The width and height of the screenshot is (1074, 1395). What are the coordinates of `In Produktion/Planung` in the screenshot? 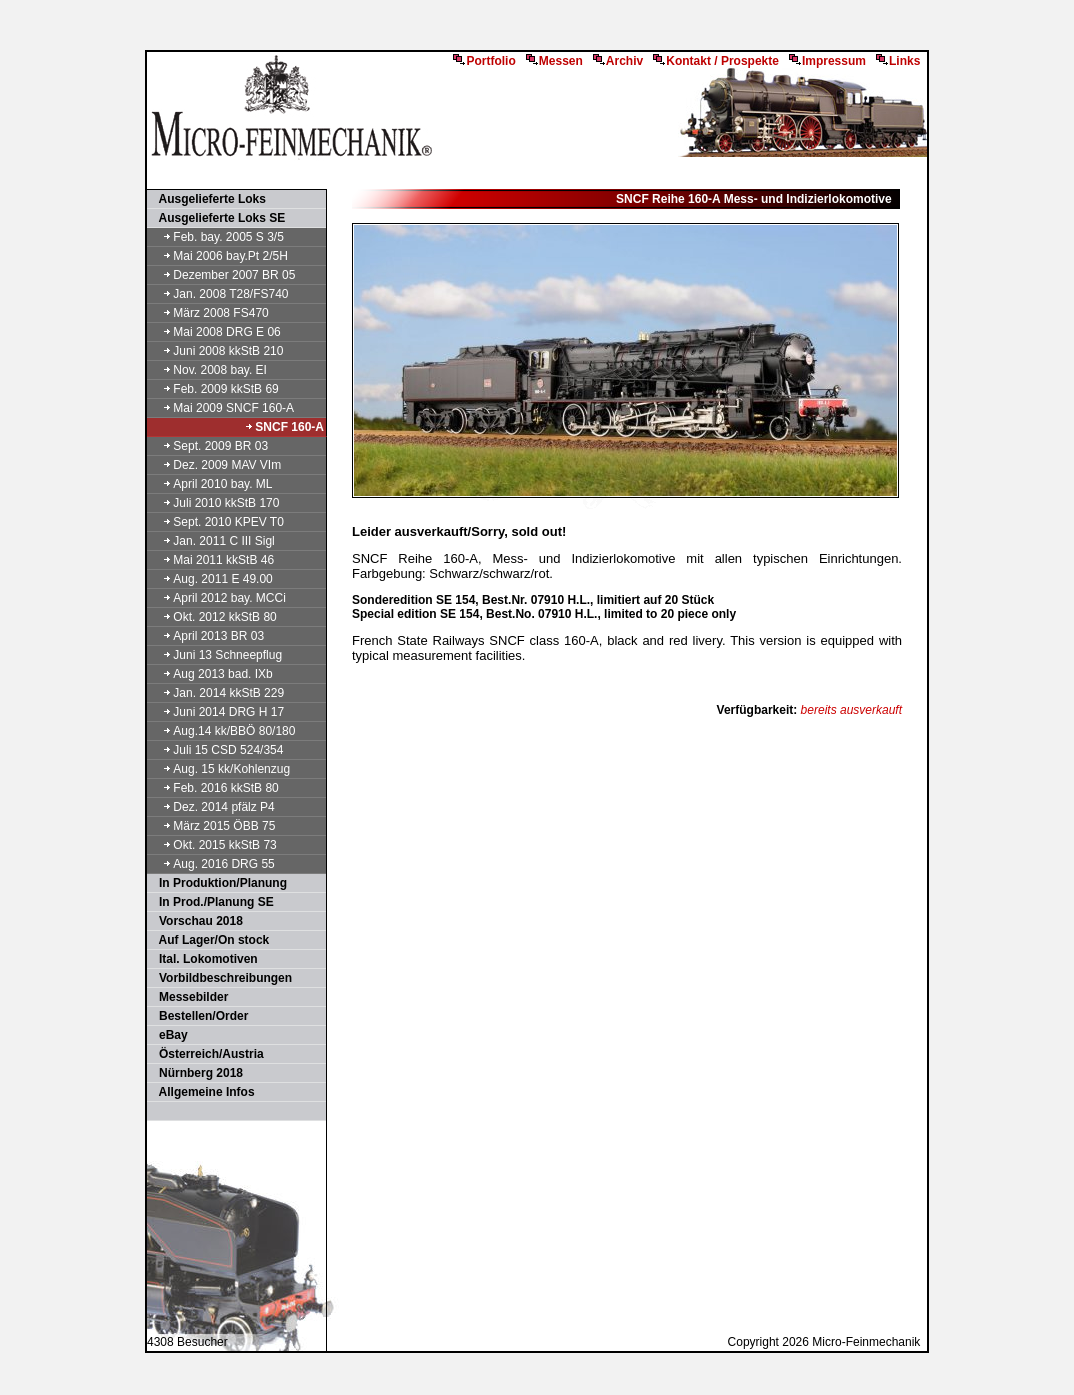 It's located at (218, 883).